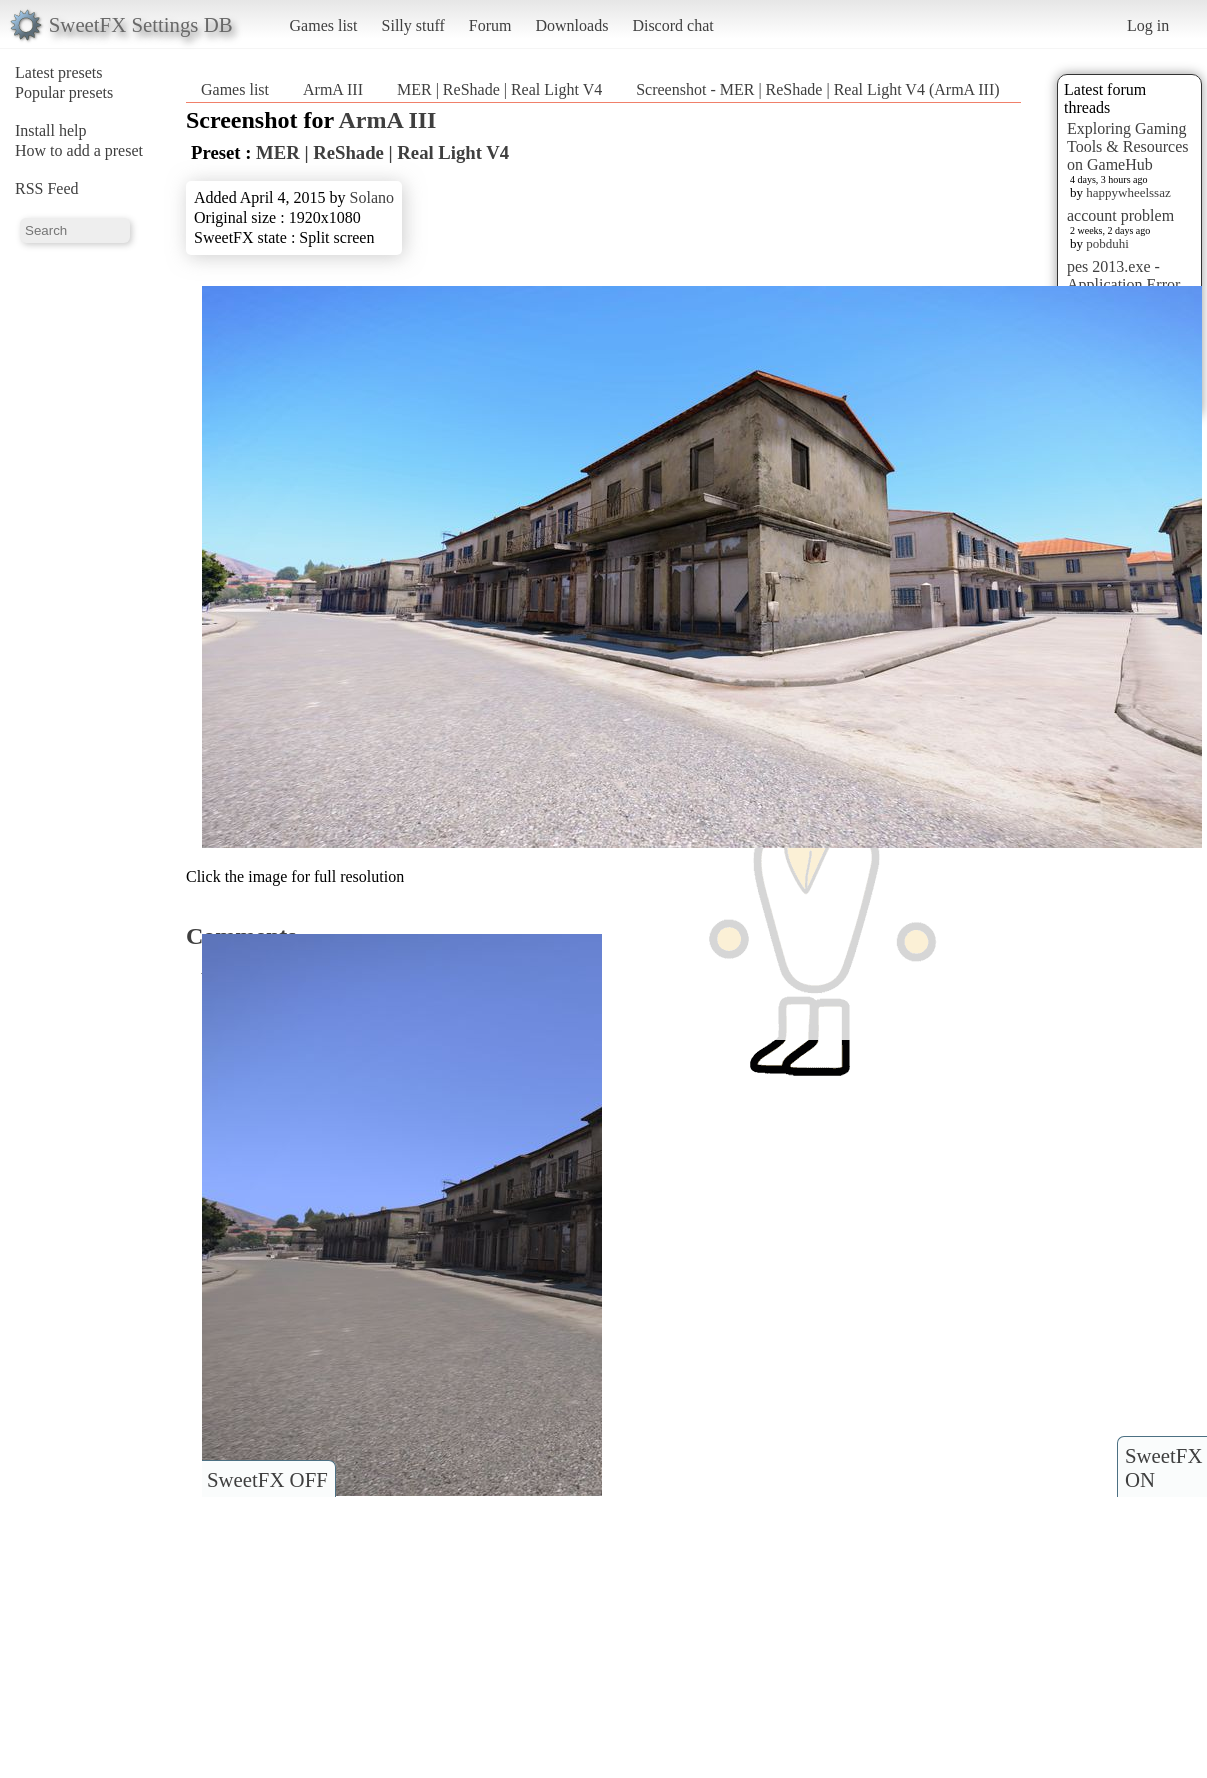 The image size is (1207, 1778). What do you see at coordinates (1107, 243) in the screenshot?
I see `pobduhi` at bounding box center [1107, 243].